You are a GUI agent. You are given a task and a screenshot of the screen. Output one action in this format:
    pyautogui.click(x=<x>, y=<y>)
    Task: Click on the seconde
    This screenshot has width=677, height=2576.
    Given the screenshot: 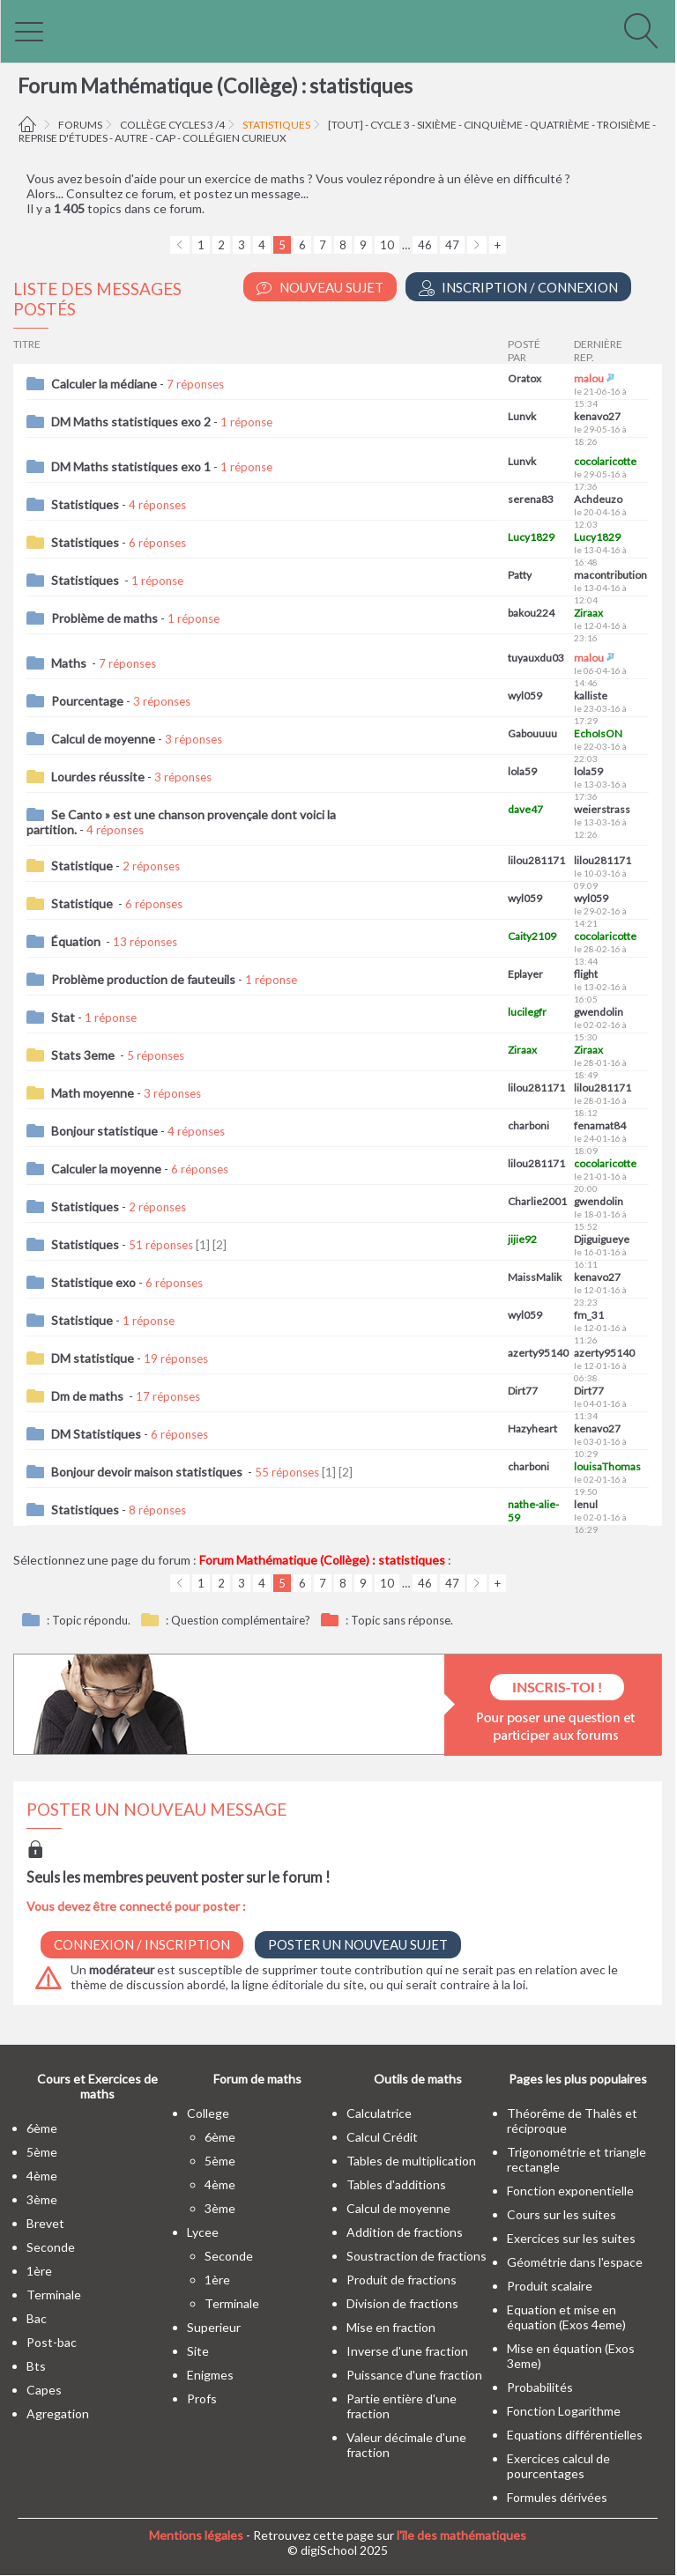 What is the action you would take?
    pyautogui.click(x=50, y=2246)
    